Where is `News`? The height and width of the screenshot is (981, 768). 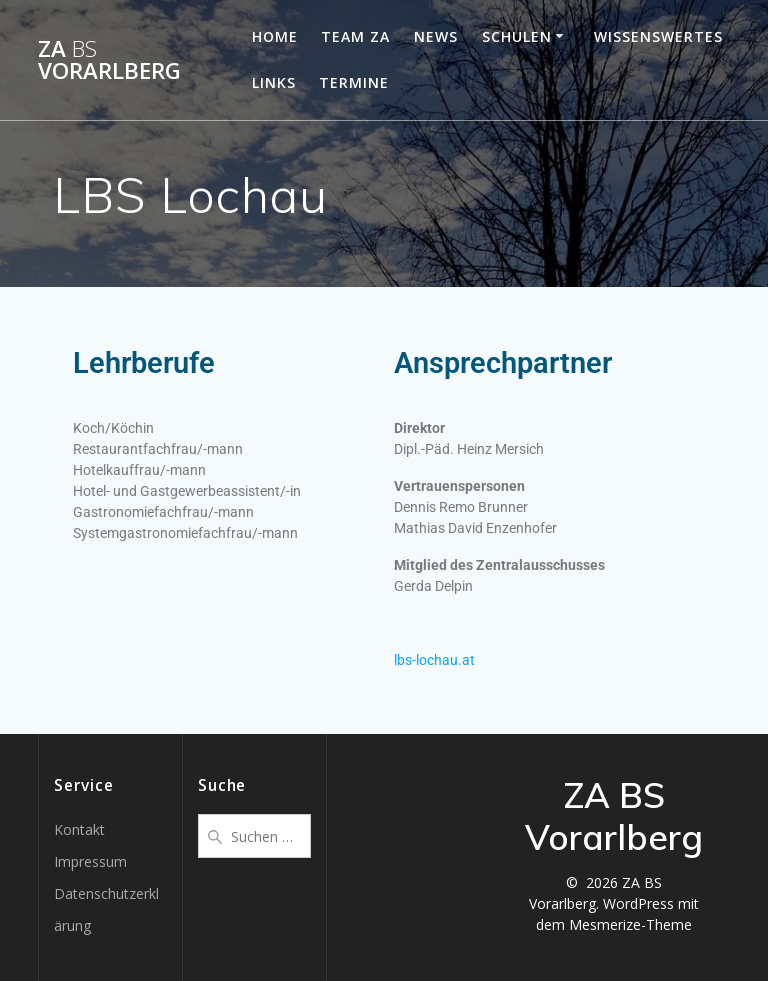
News is located at coordinates (436, 36).